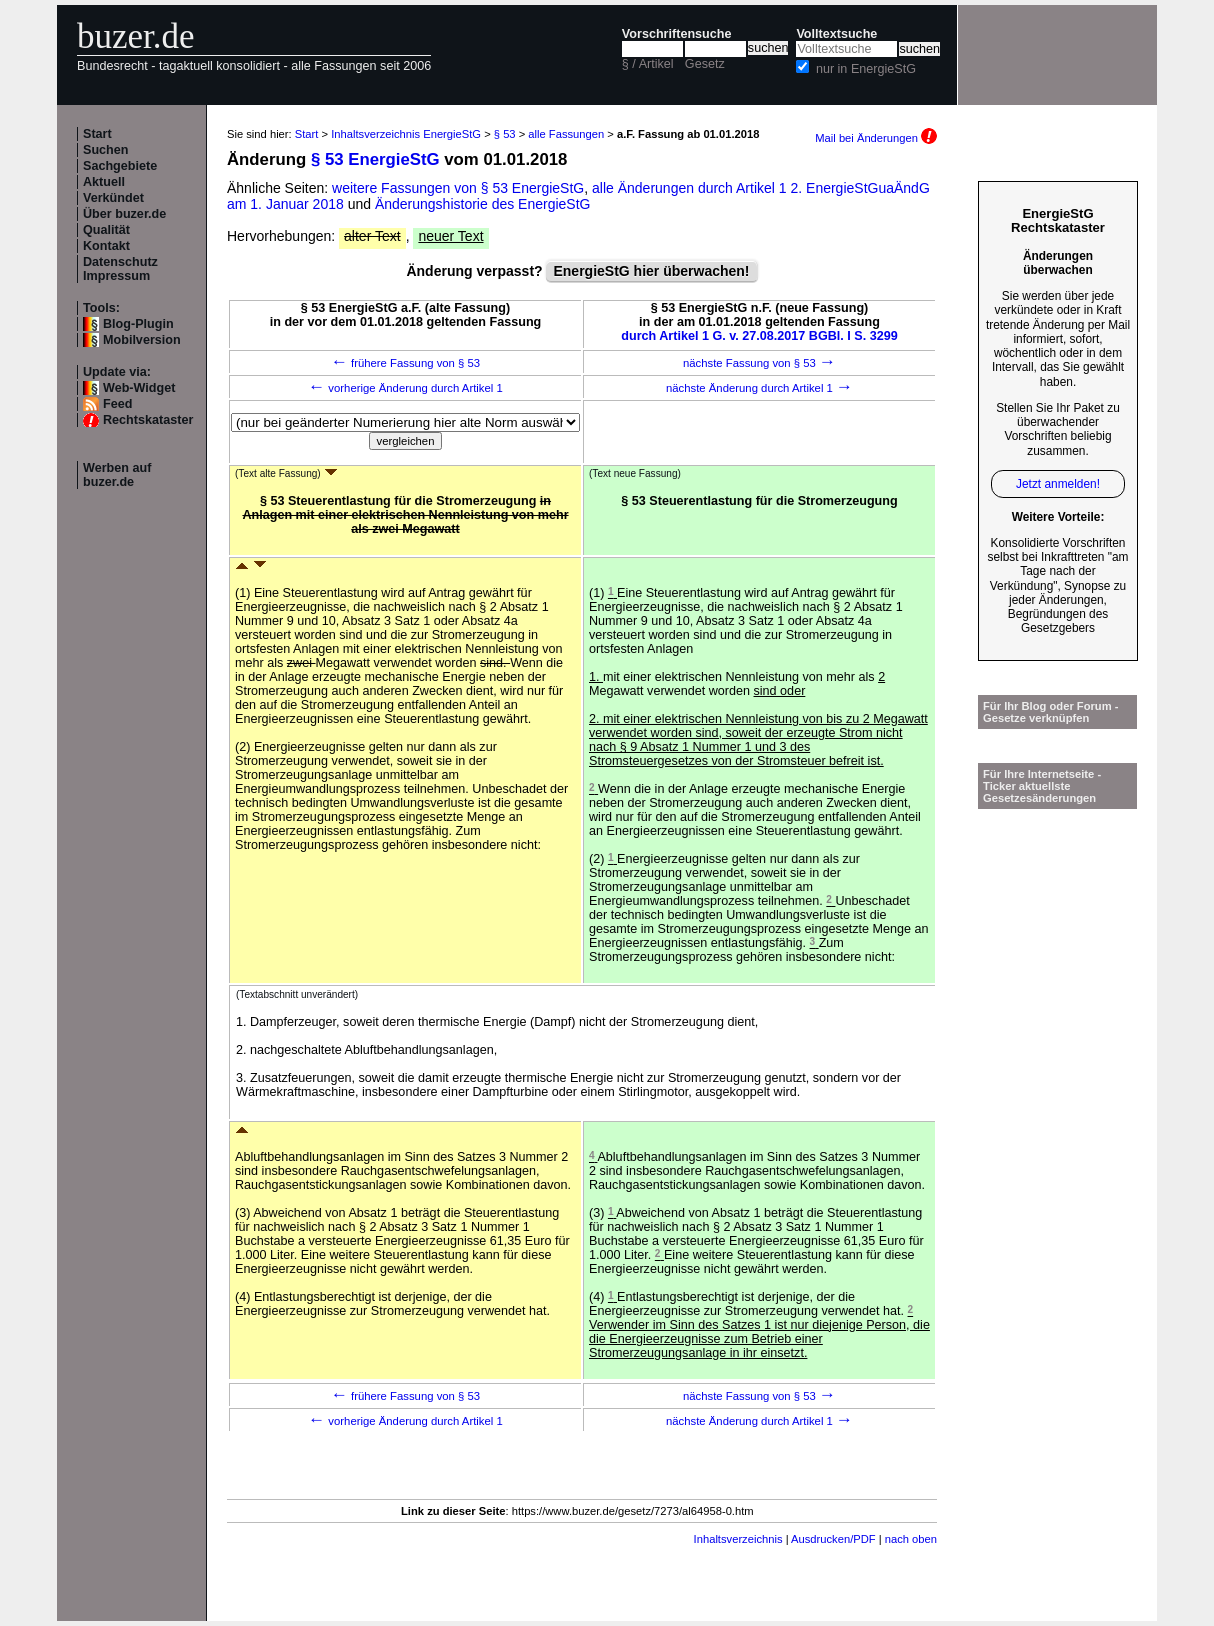 This screenshot has width=1214, height=1626. What do you see at coordinates (405, 388) in the screenshot?
I see `vorherige Änderung durch Artikel 1` at bounding box center [405, 388].